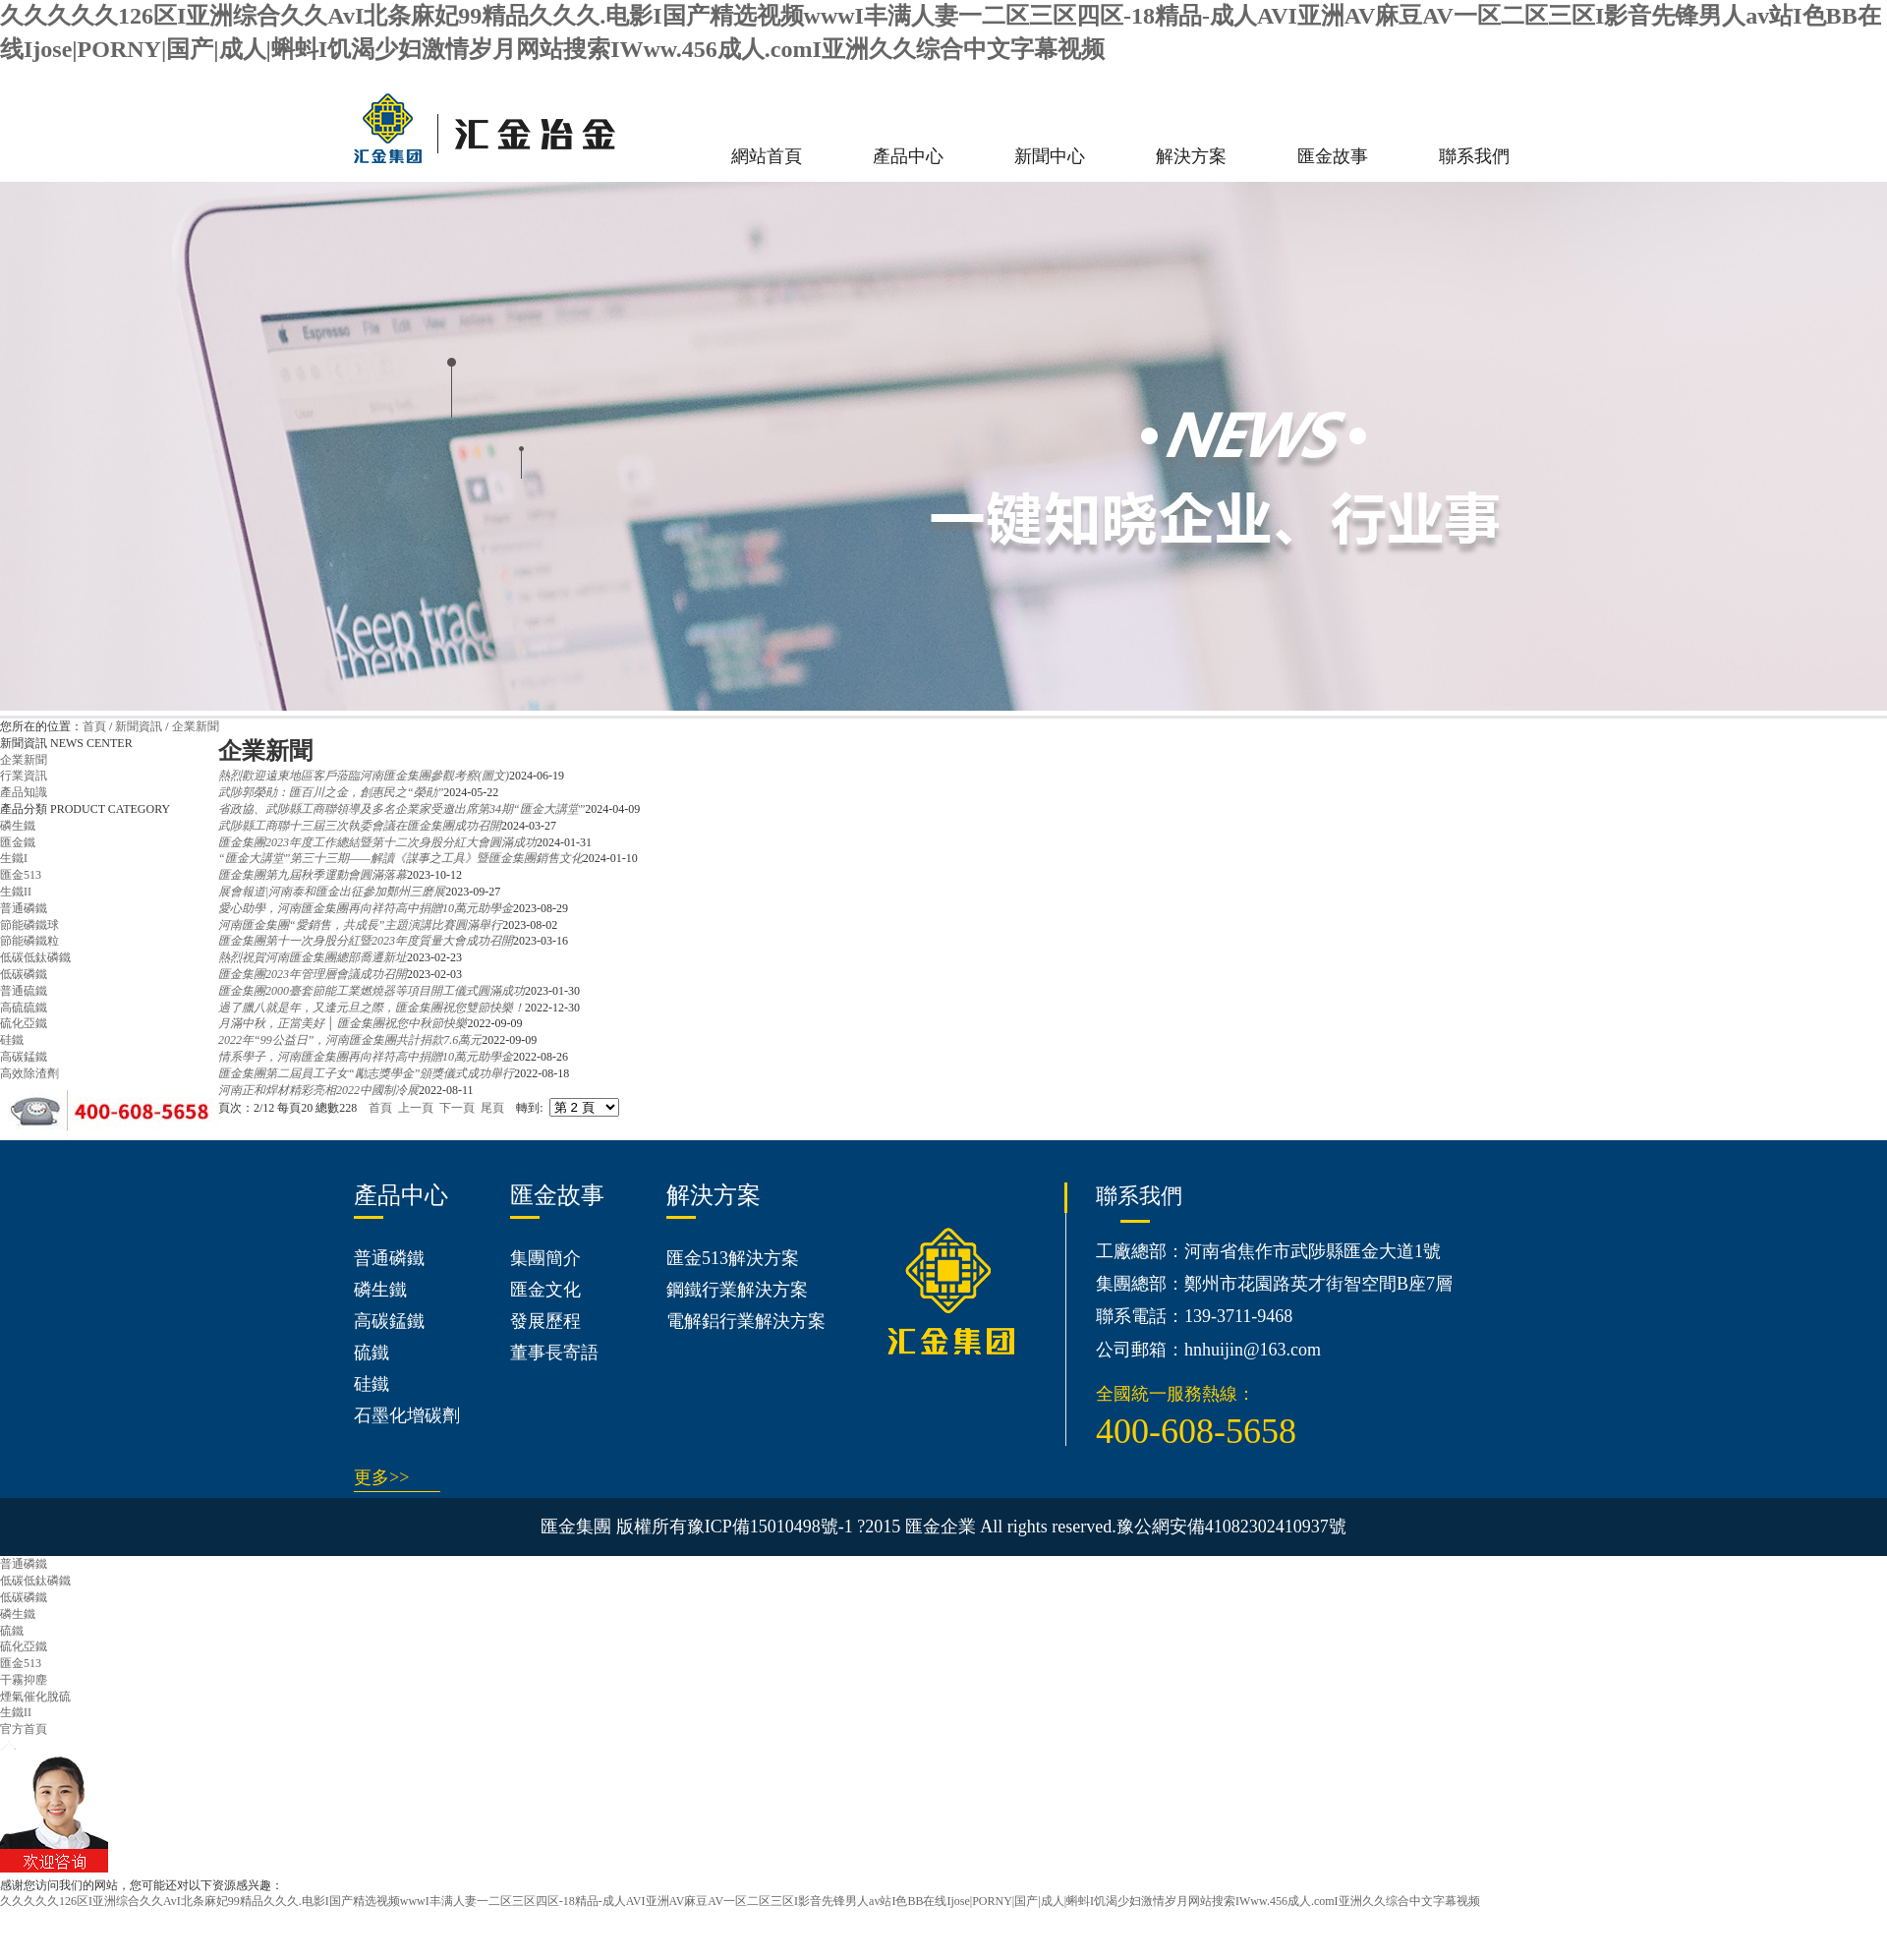  I want to click on 官方首頁, so click(23, 1729).